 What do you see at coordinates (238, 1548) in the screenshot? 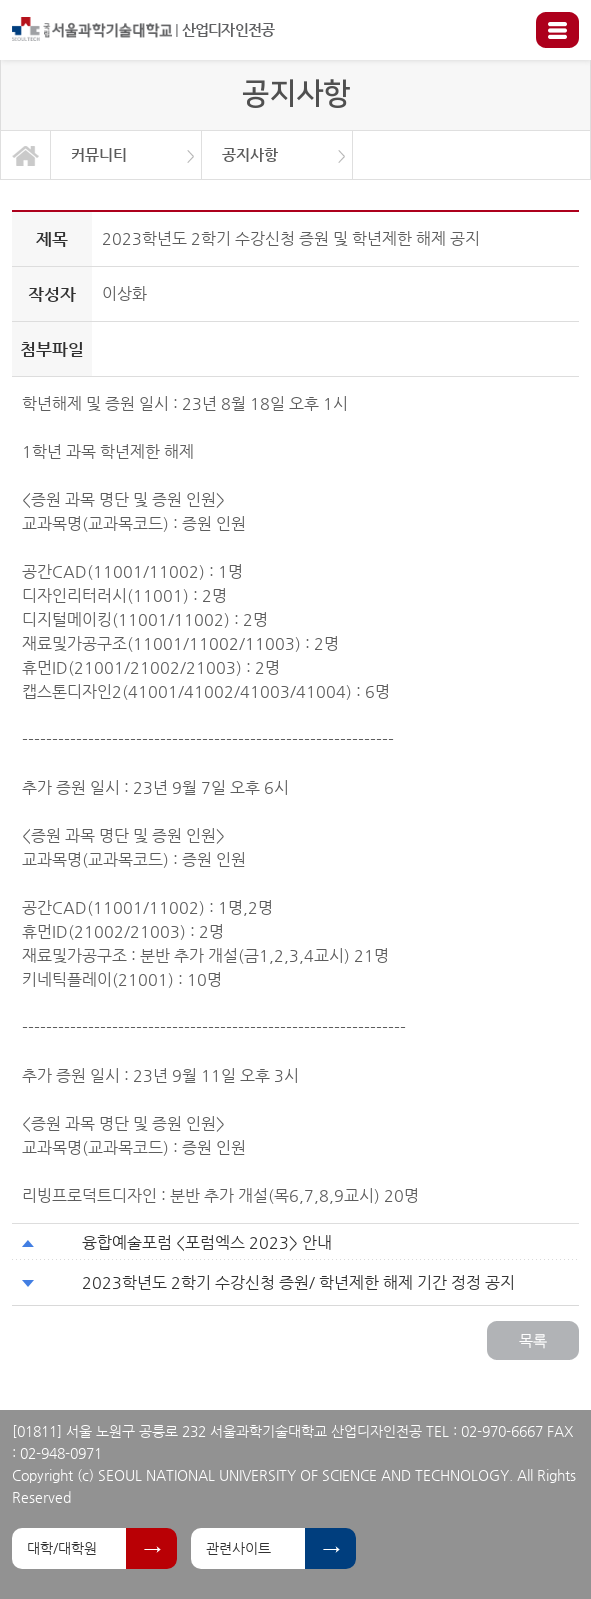
I see `관련사이트` at bounding box center [238, 1548].